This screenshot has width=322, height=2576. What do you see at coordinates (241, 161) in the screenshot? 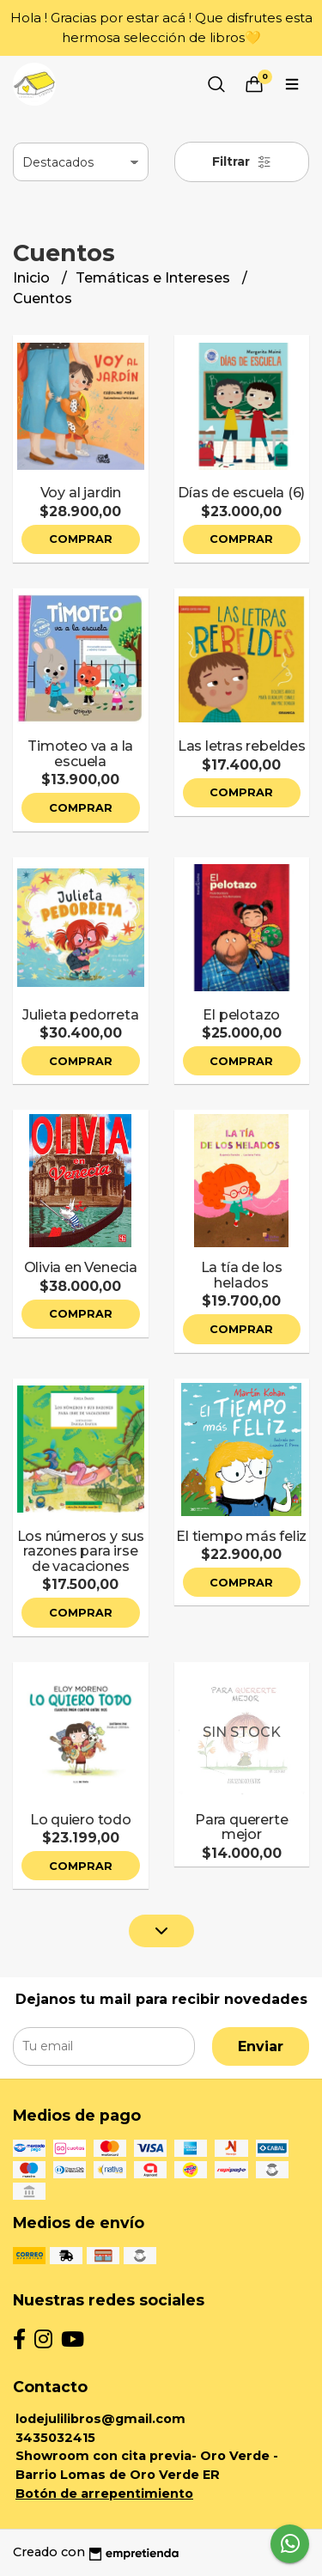
I see `Filtrar` at bounding box center [241, 161].